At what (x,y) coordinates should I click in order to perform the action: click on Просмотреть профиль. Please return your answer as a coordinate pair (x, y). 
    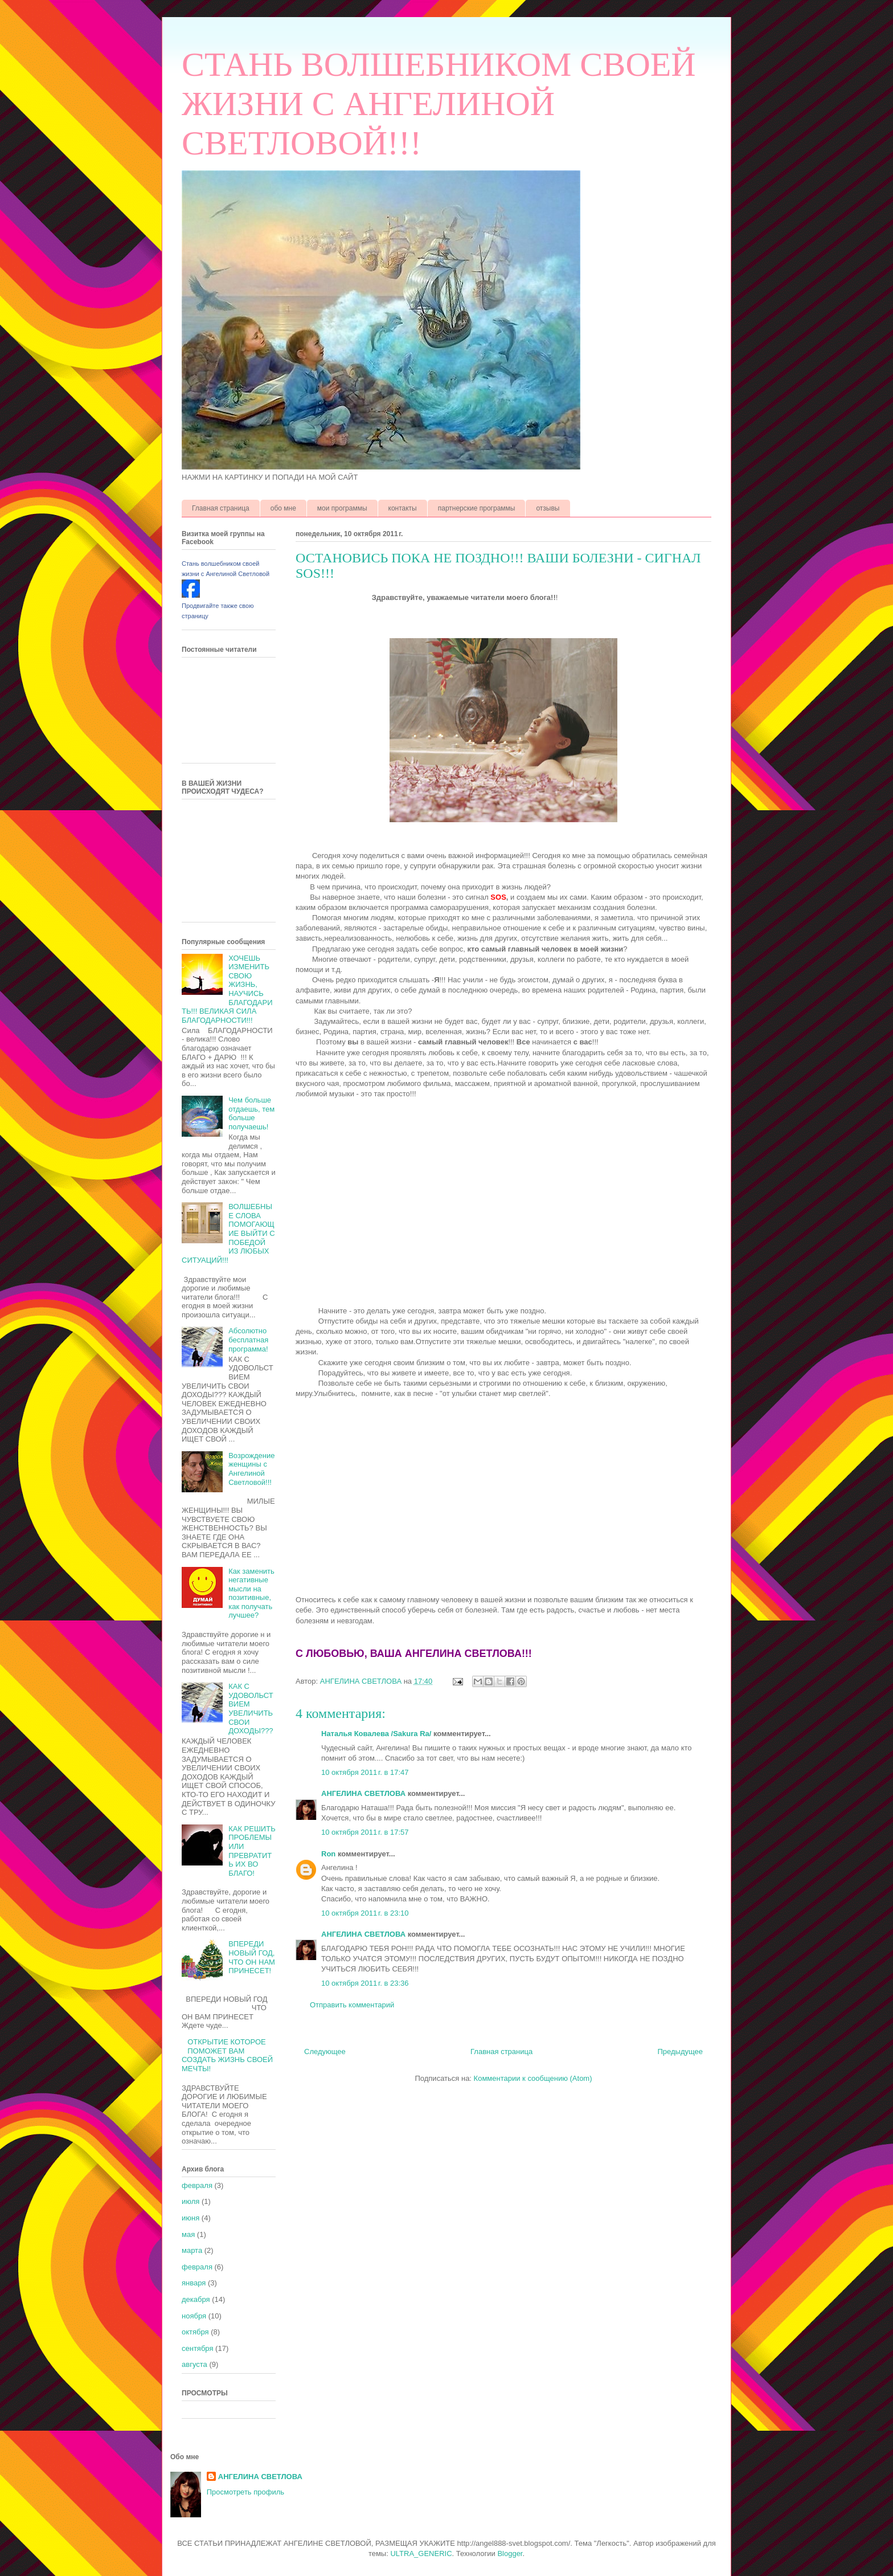
    Looking at the image, I should click on (245, 2492).